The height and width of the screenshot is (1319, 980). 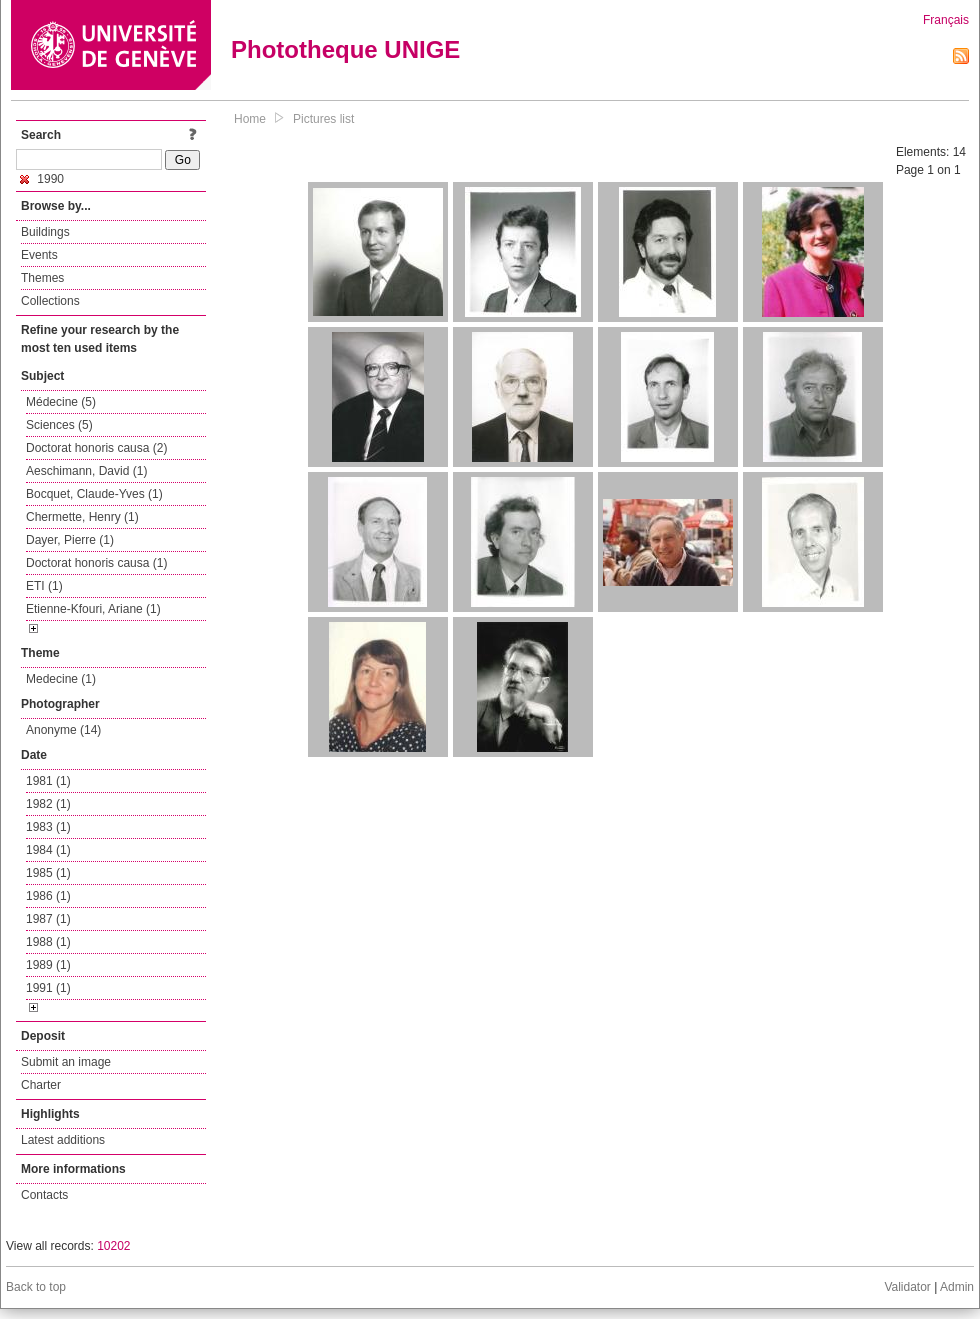 What do you see at coordinates (70, 540) in the screenshot?
I see `Dayer, Pierre (1)` at bounding box center [70, 540].